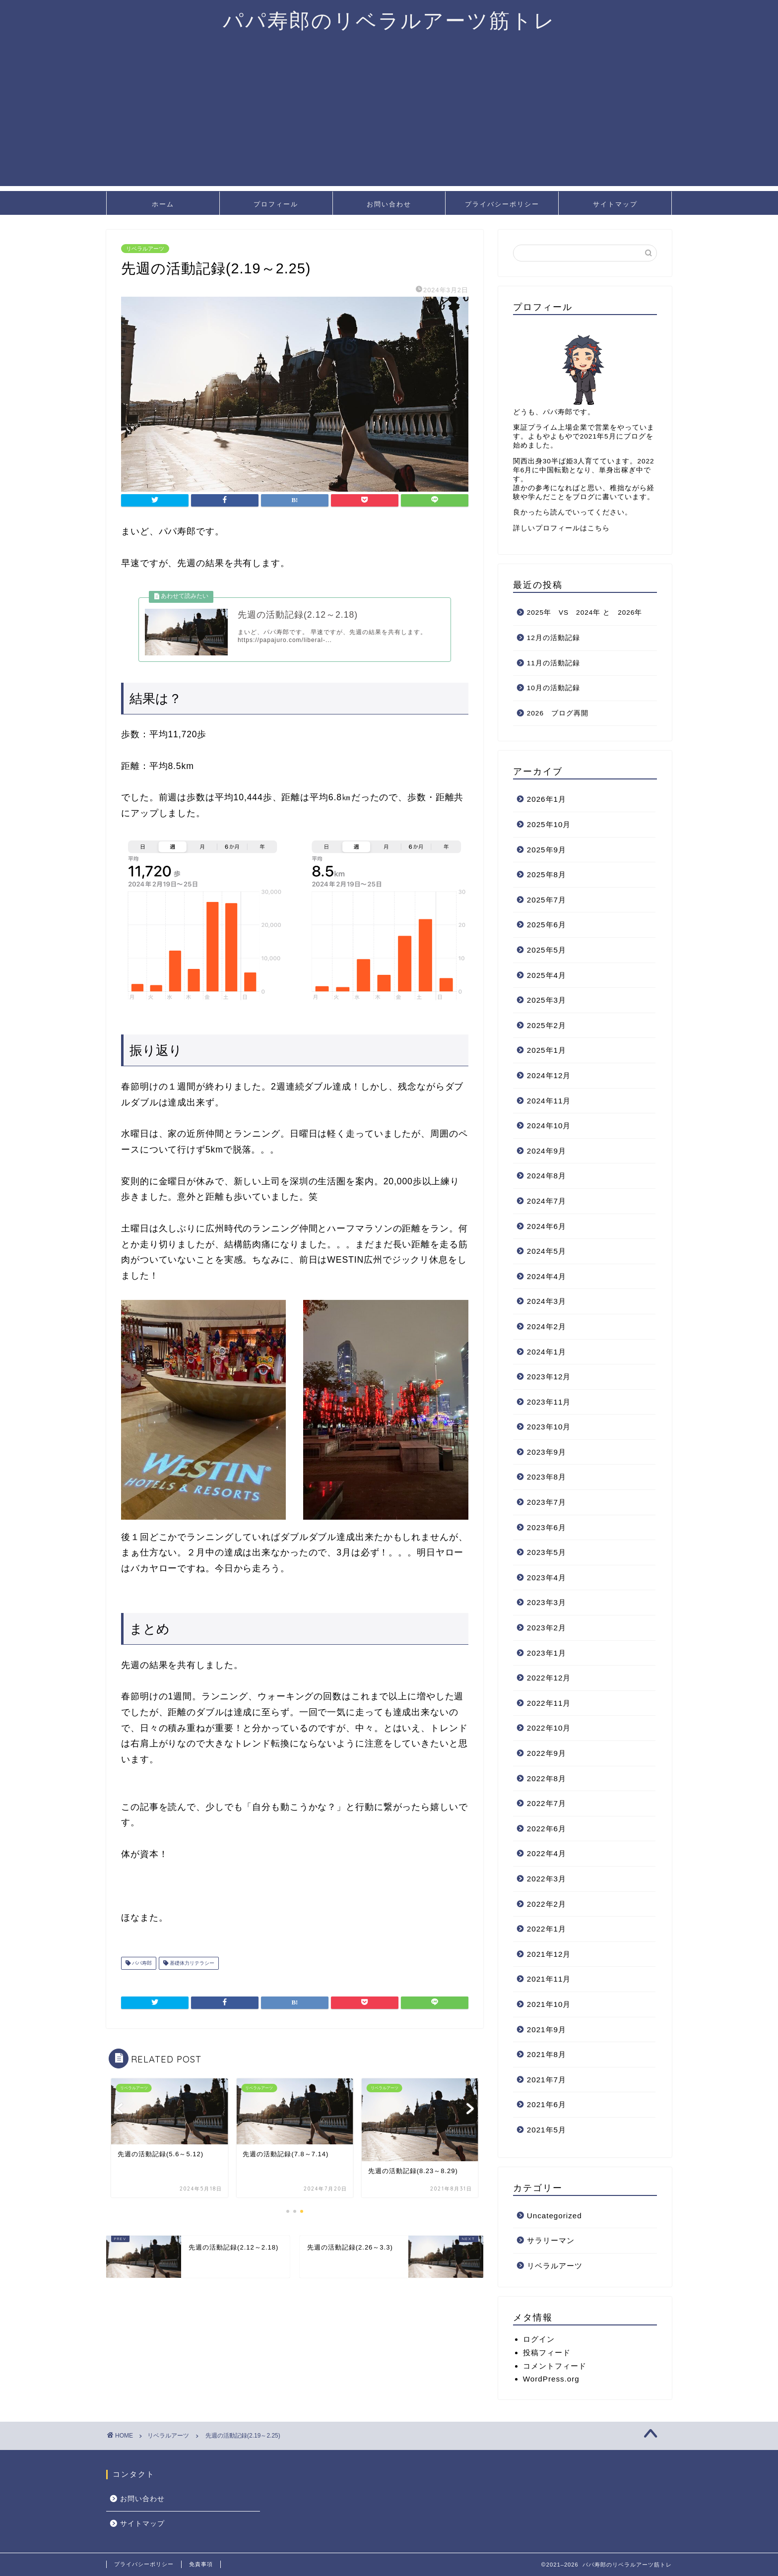 Image resolution: width=778 pixels, height=2576 pixels. Describe the element at coordinates (553, 638) in the screenshot. I see `12月の活動記録` at that location.